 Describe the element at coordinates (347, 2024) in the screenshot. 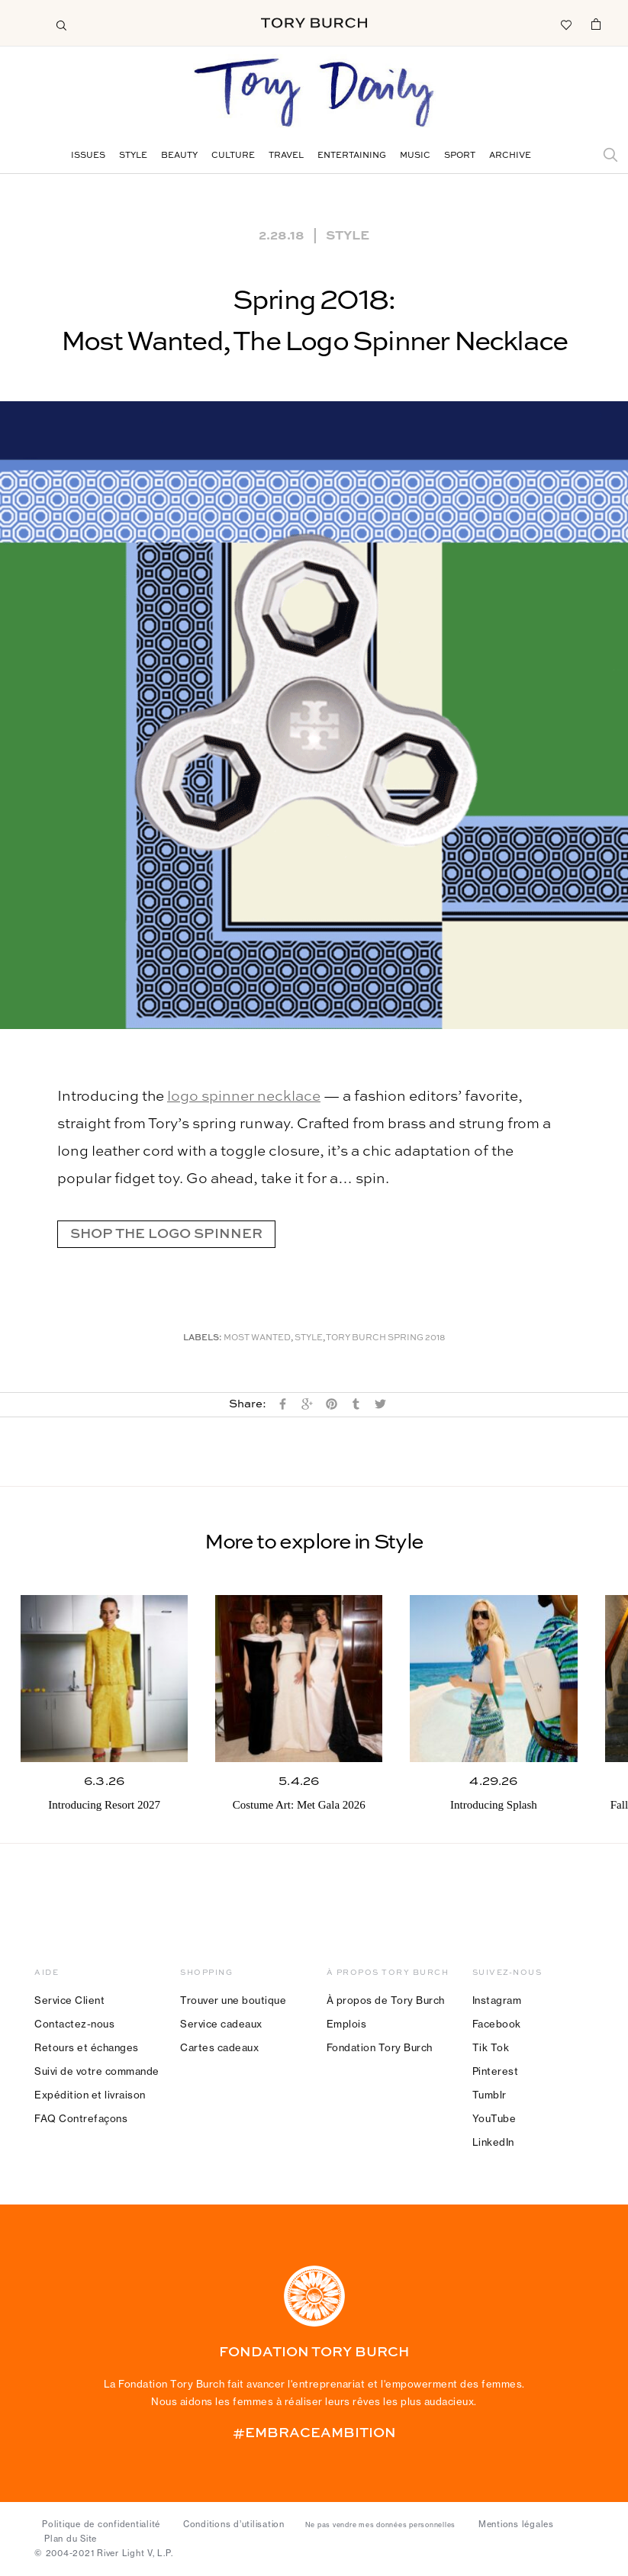

I see `Emplois` at that location.